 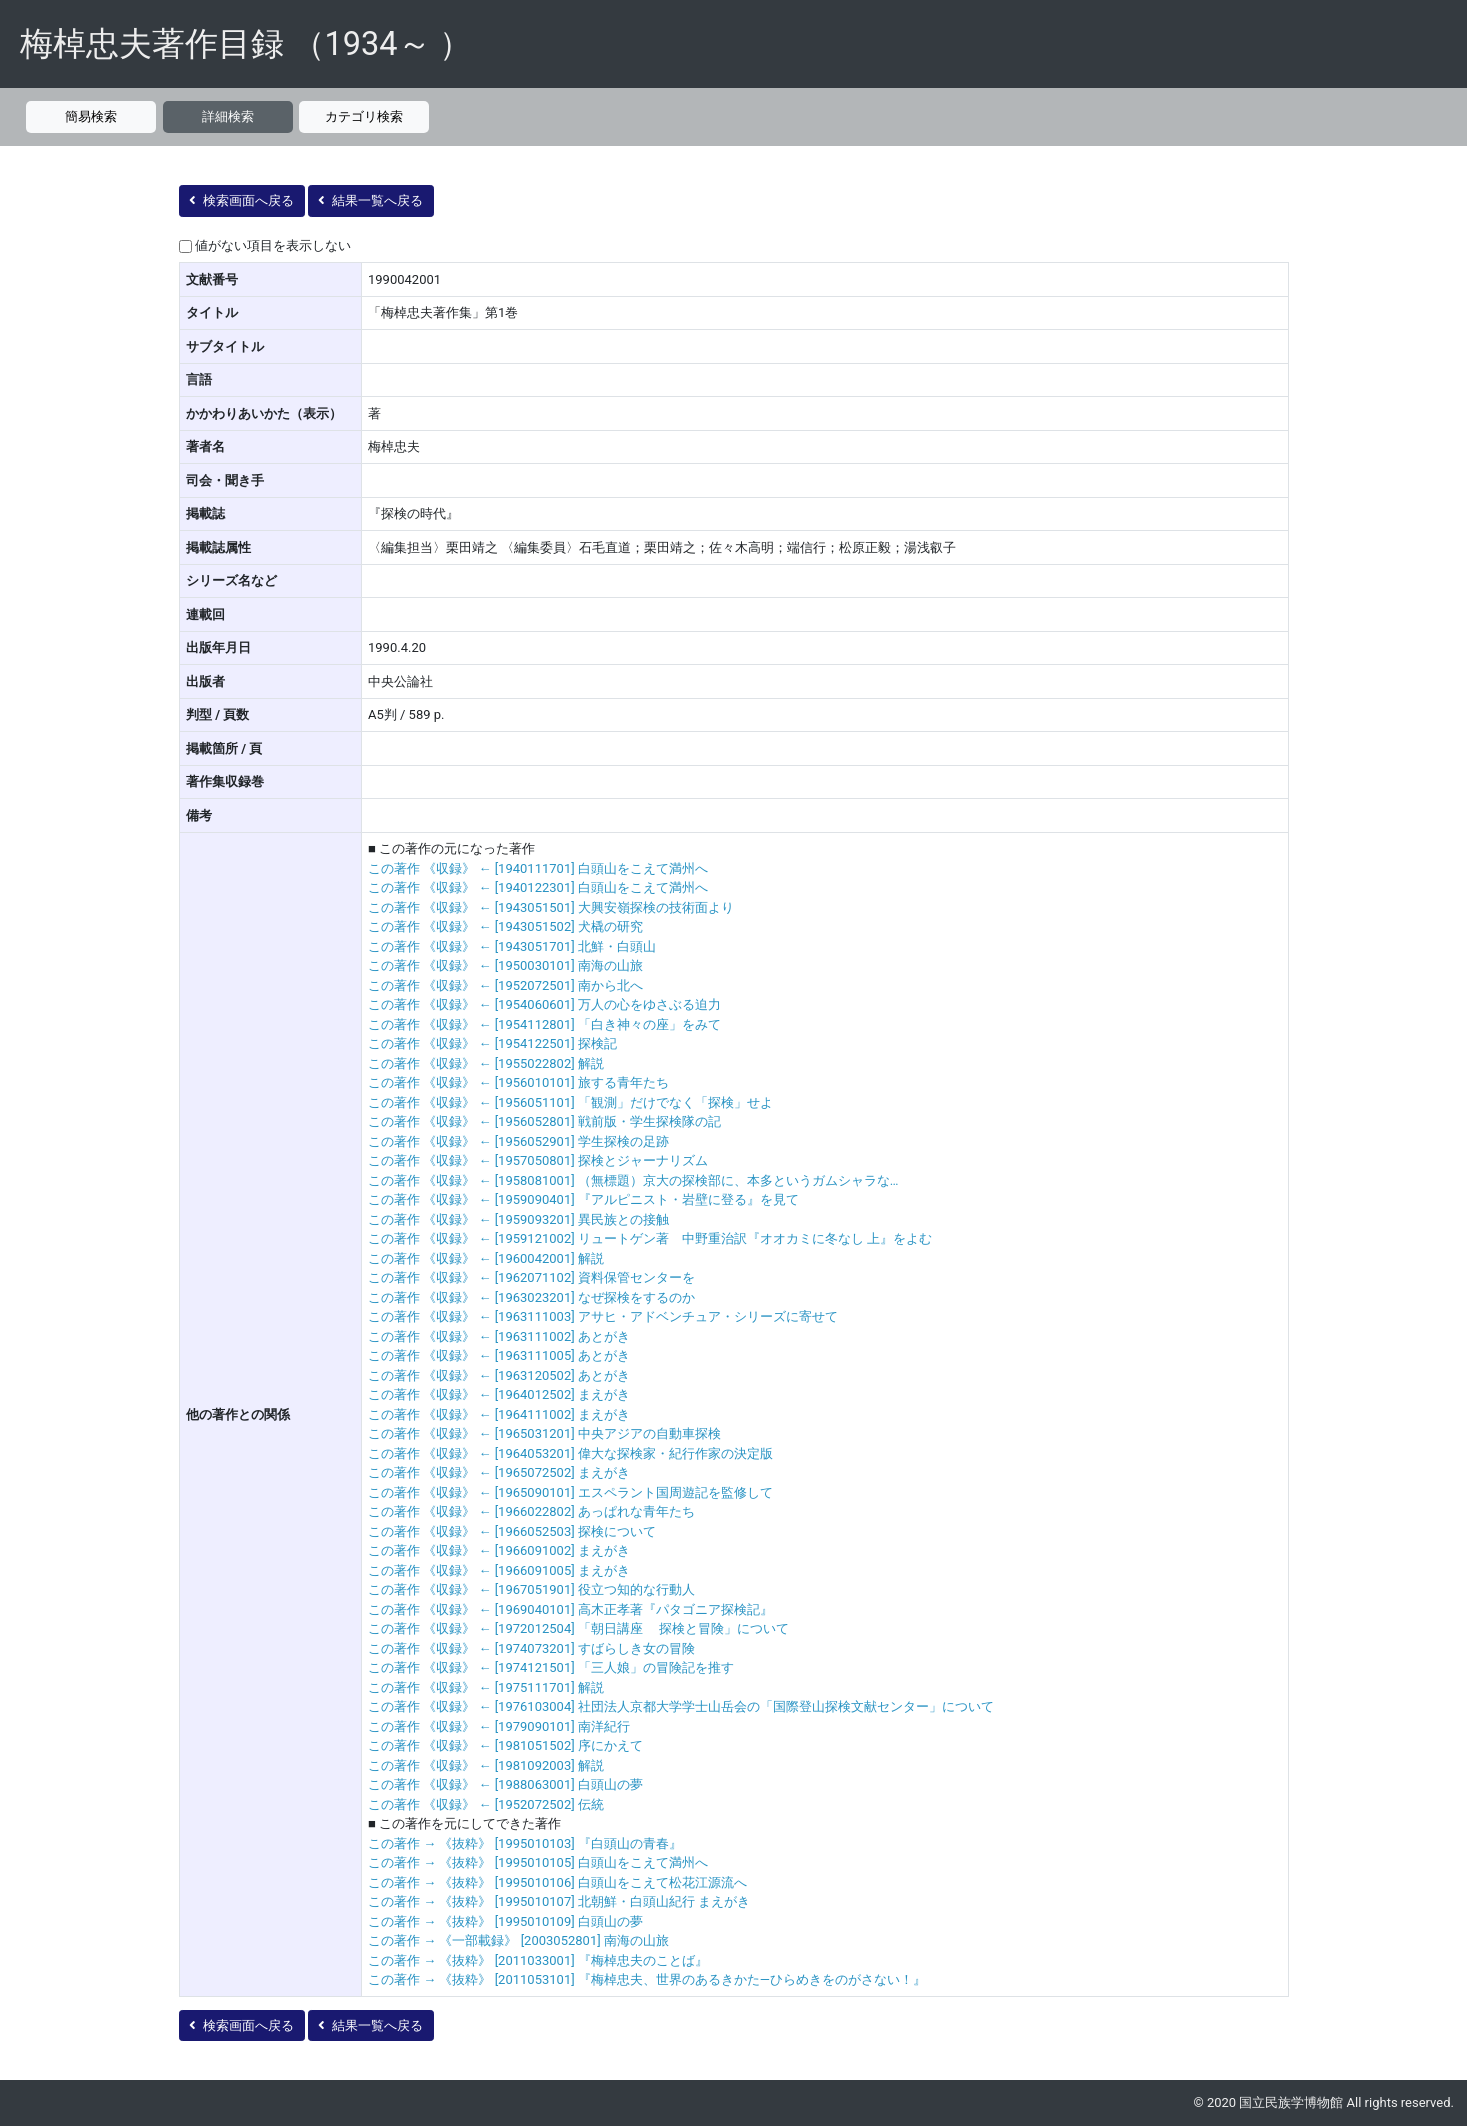 I want to click on この著作 《収録》 ← [1943051501] 大興安嶺探検の技術面より, so click(x=551, y=907).